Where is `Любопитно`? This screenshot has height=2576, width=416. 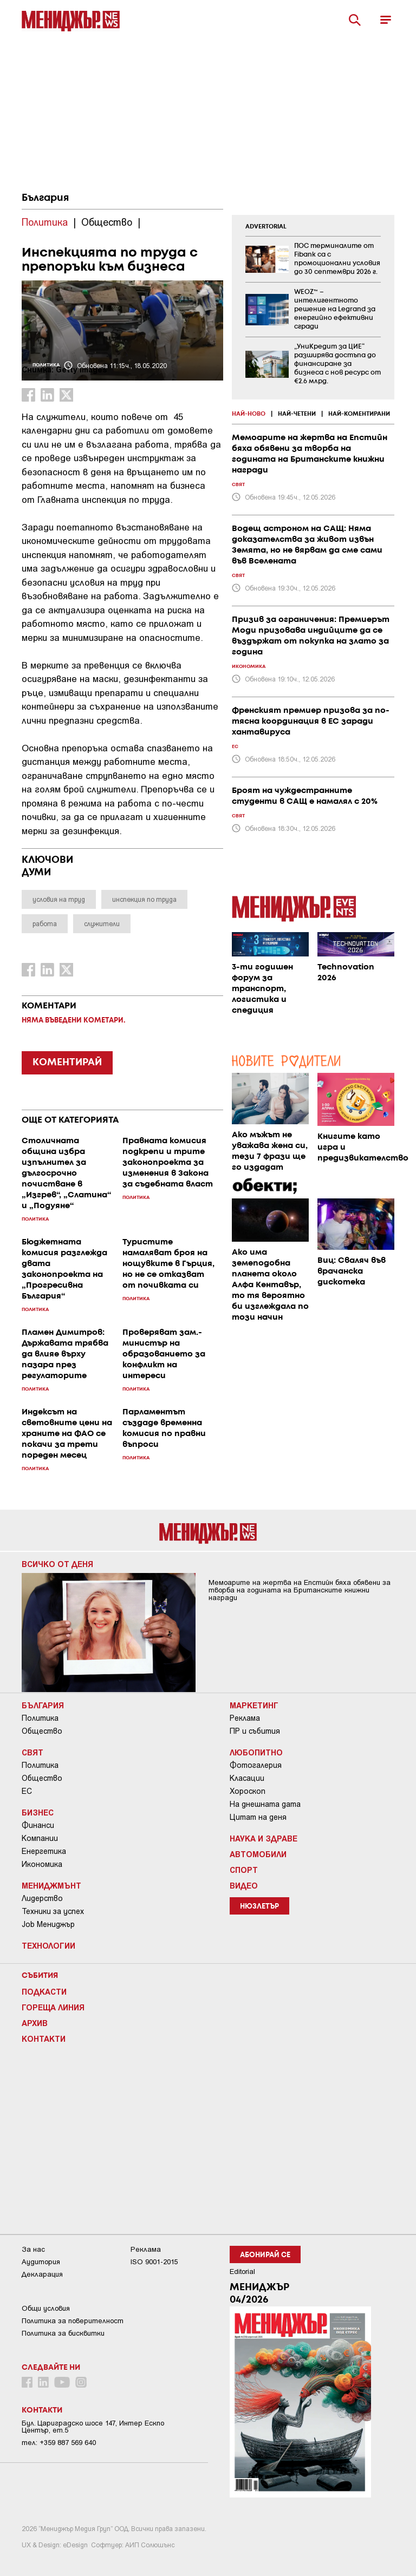 Любопитно is located at coordinates (256, 1752).